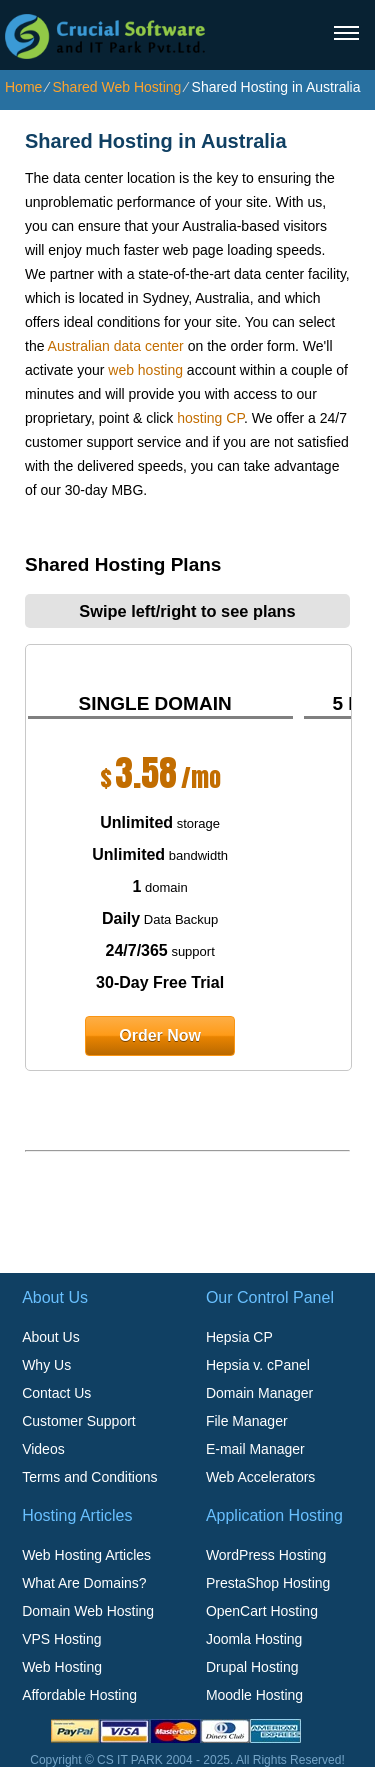 Image resolution: width=375 pixels, height=1767 pixels. I want to click on Web Accelerators, so click(260, 1477).